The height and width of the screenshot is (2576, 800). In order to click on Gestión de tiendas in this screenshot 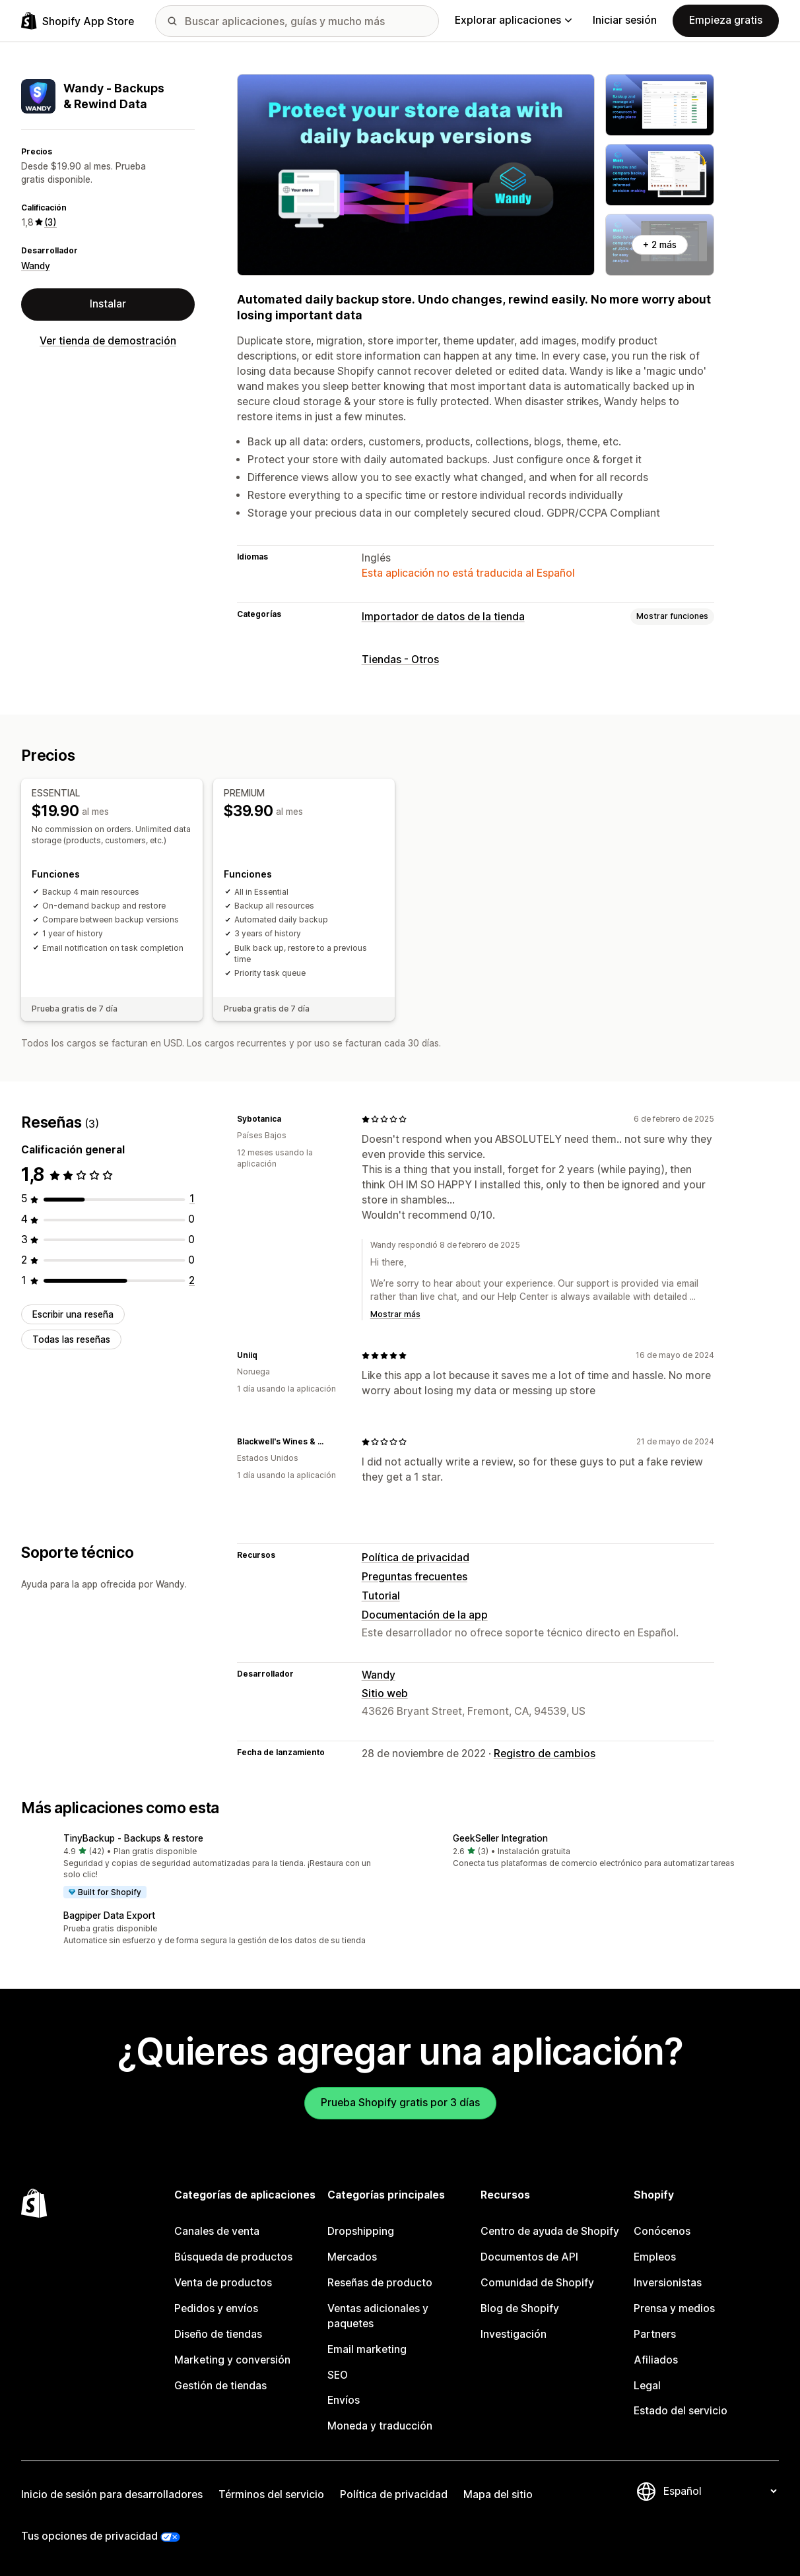, I will do `click(220, 2385)`.